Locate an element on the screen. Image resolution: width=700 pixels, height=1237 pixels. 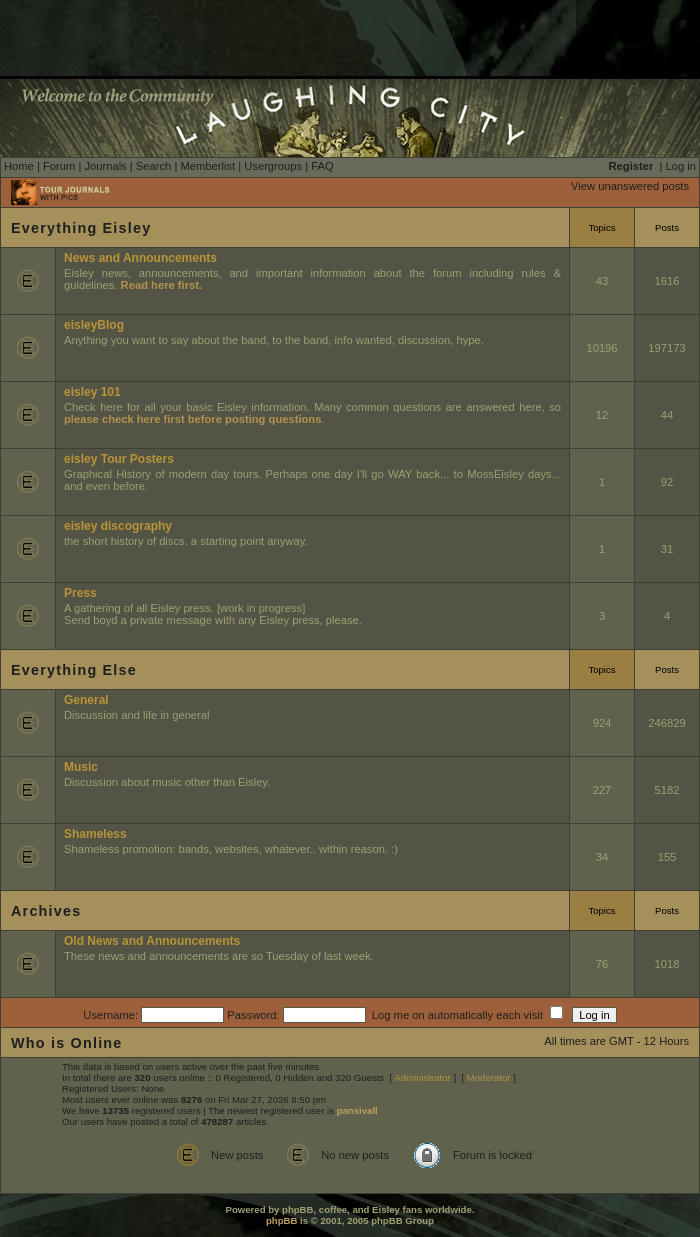
View unanswered posts is located at coordinates (630, 186).